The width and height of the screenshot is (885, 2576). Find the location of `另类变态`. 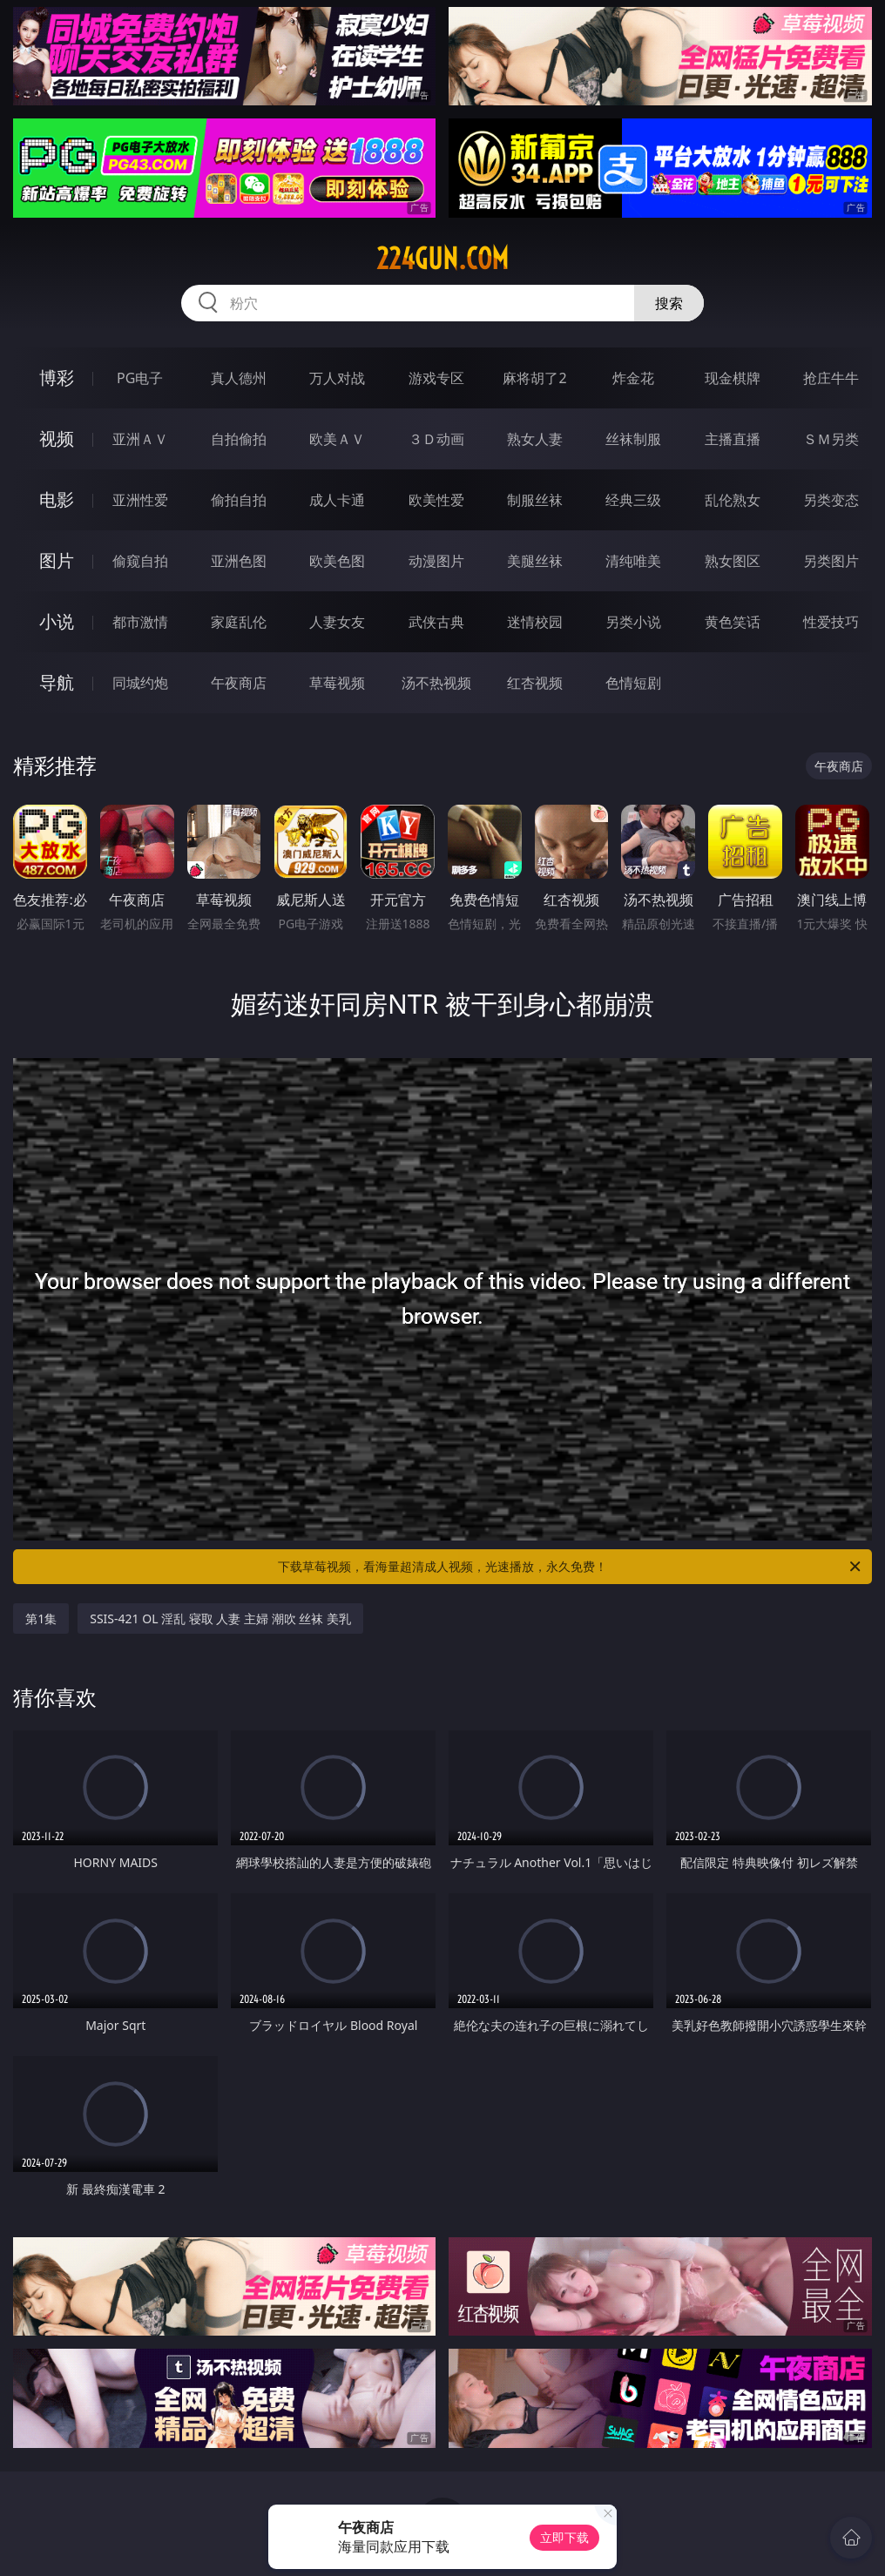

另类变态 is located at coordinates (831, 499).